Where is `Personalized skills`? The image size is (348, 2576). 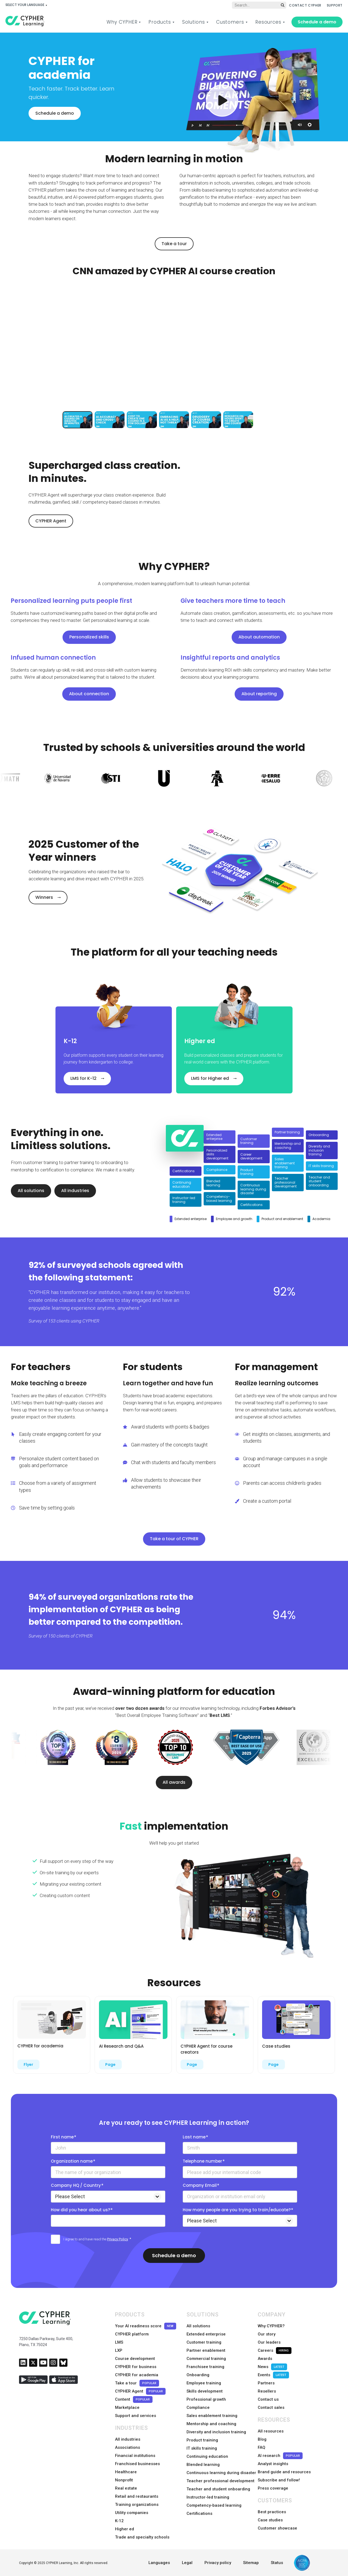
Personalized skills is located at coordinates (89, 637).